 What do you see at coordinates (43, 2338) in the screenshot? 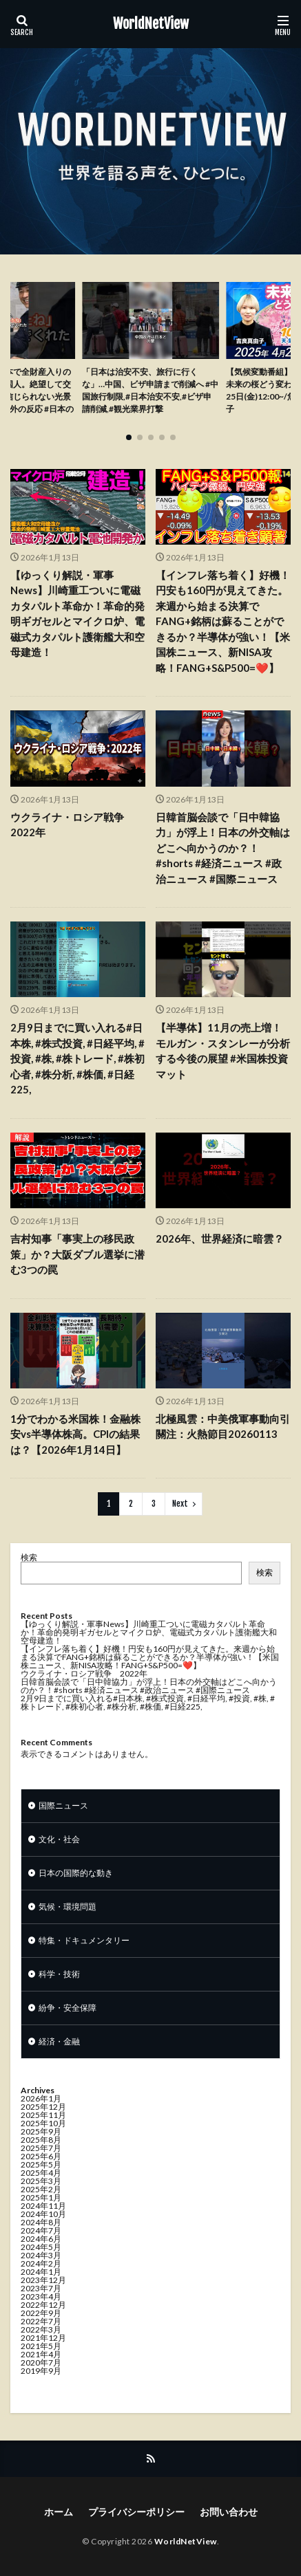
I see `2021年12月` at bounding box center [43, 2338].